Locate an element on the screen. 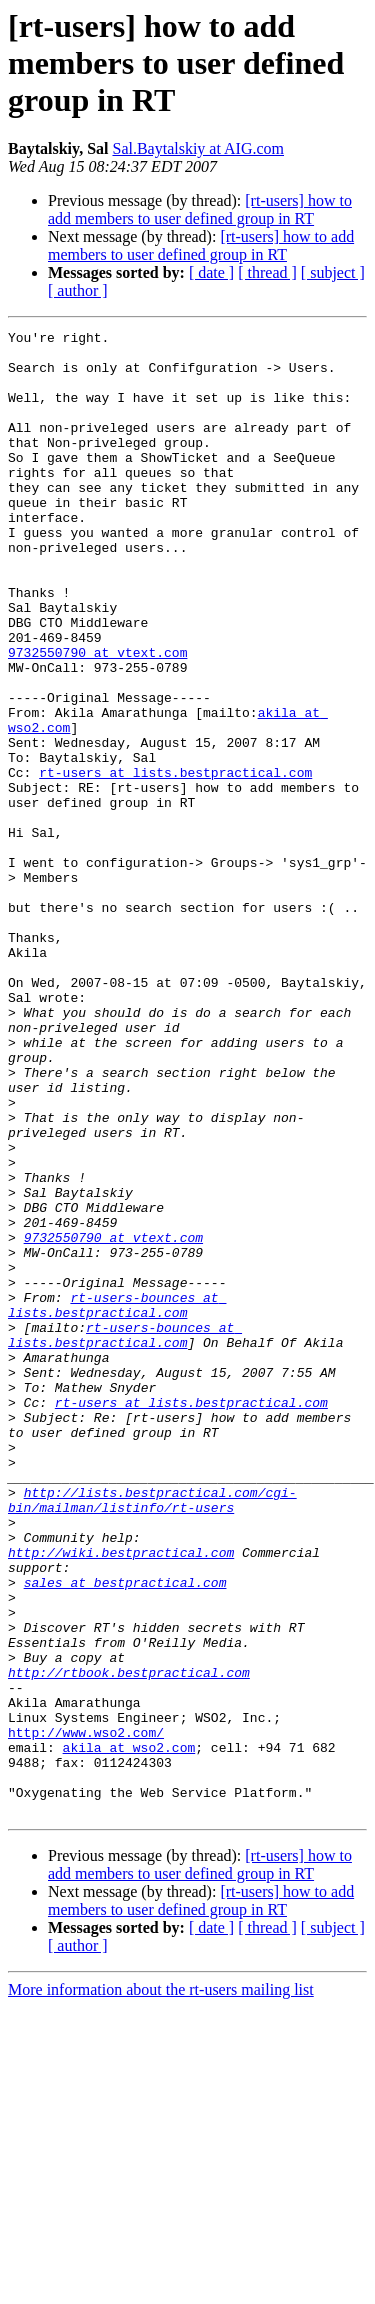 Image resolution: width=375 pixels, height=2304 pixels. http://rtbook.bestpractical.com is located at coordinates (129, 1942).